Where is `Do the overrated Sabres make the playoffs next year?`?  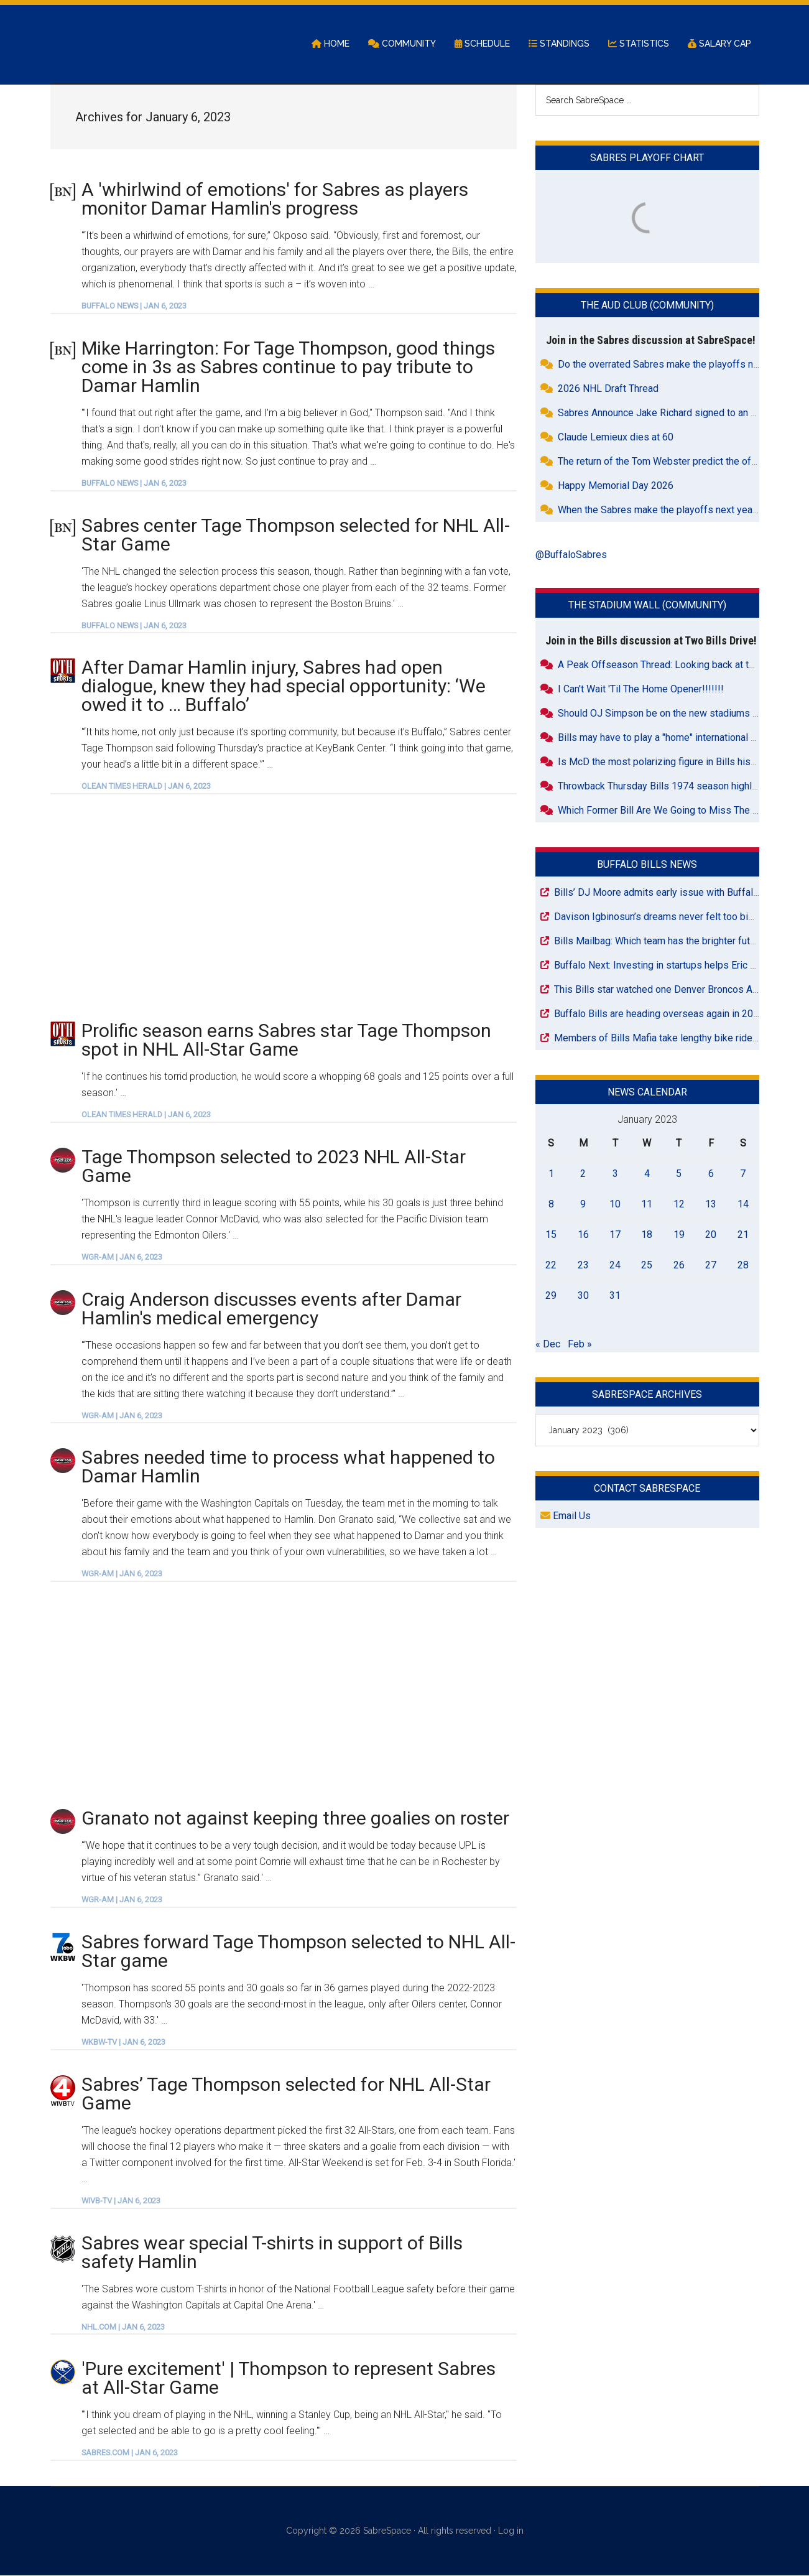
Do the overrated Sabres make the playoffs next year? is located at coordinates (675, 365).